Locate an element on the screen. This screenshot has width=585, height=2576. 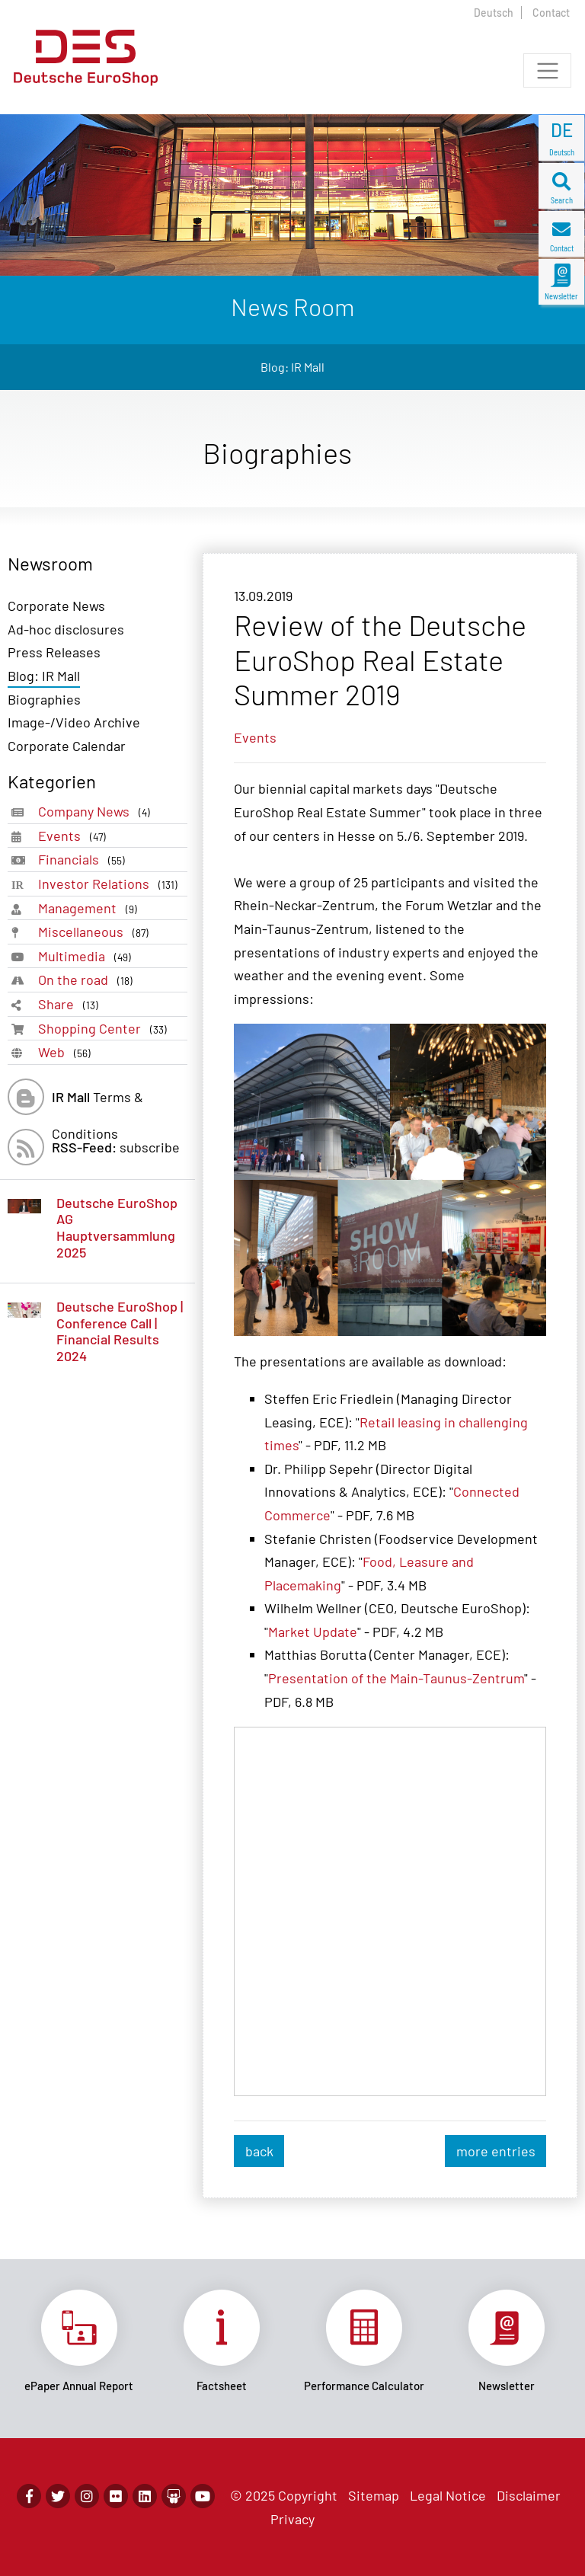
Deutsche EuroShop | Conference Call | Financial Results 2024 is located at coordinates (119, 1331).